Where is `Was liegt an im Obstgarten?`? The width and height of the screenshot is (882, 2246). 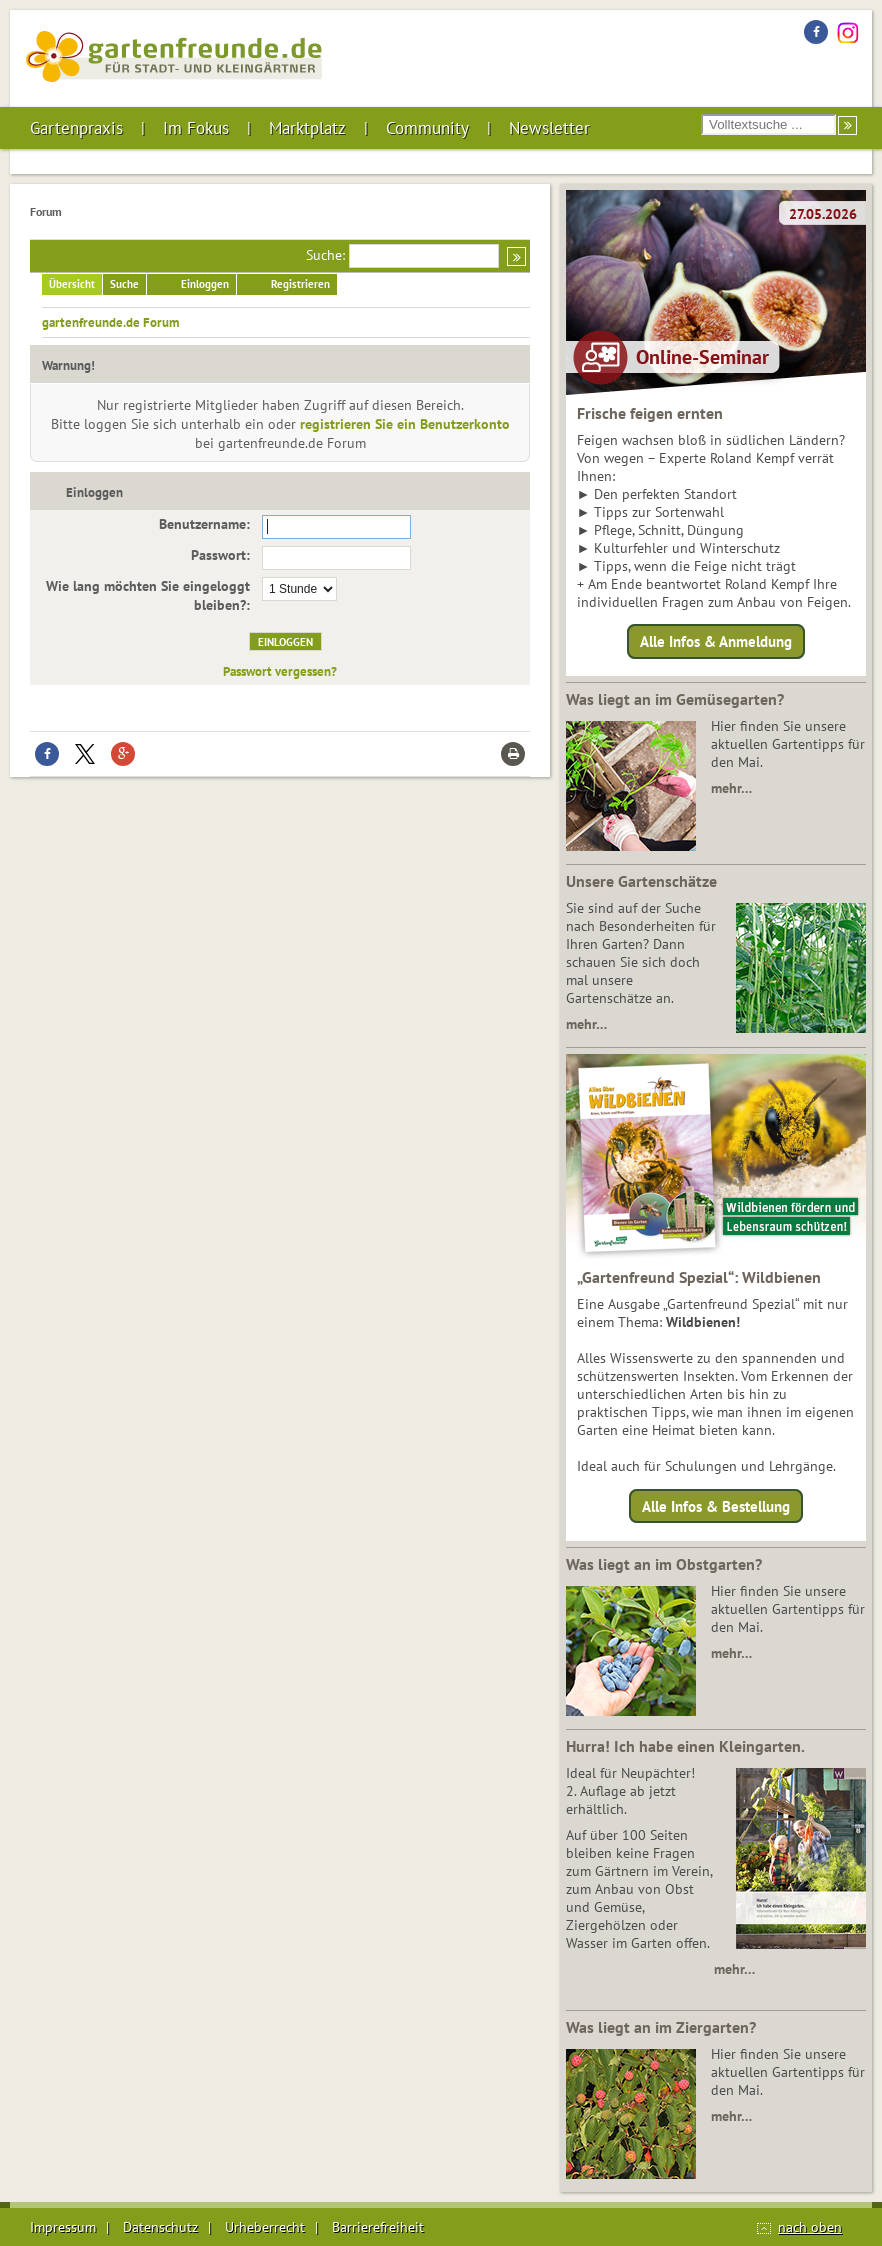
Was liegt an im Obstgarten? is located at coordinates (664, 1564).